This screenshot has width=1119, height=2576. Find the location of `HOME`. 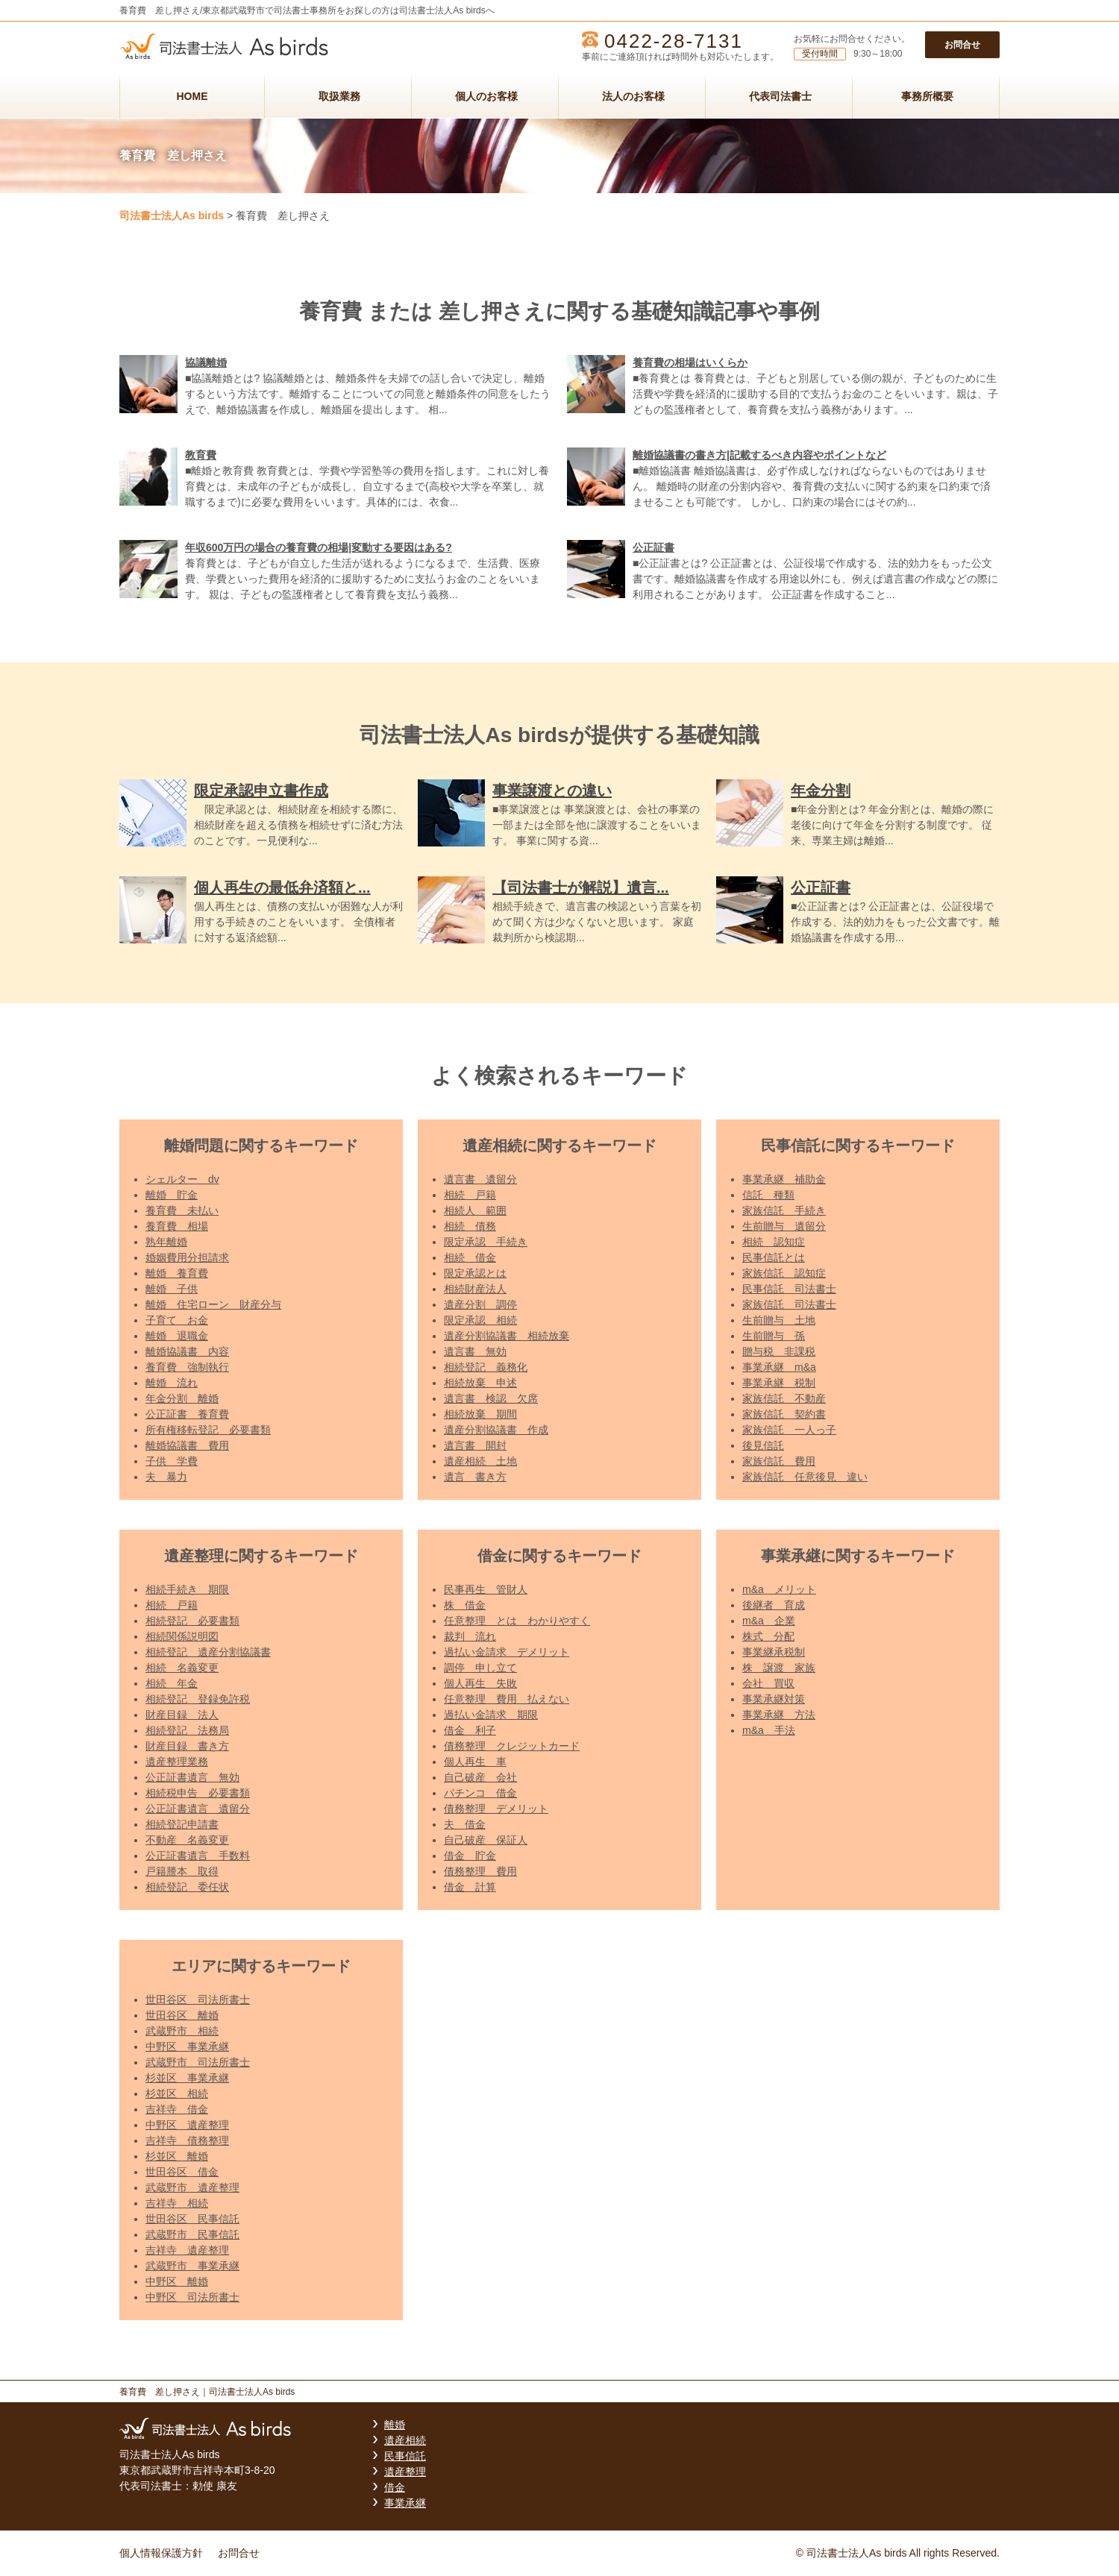

HOME is located at coordinates (192, 96).